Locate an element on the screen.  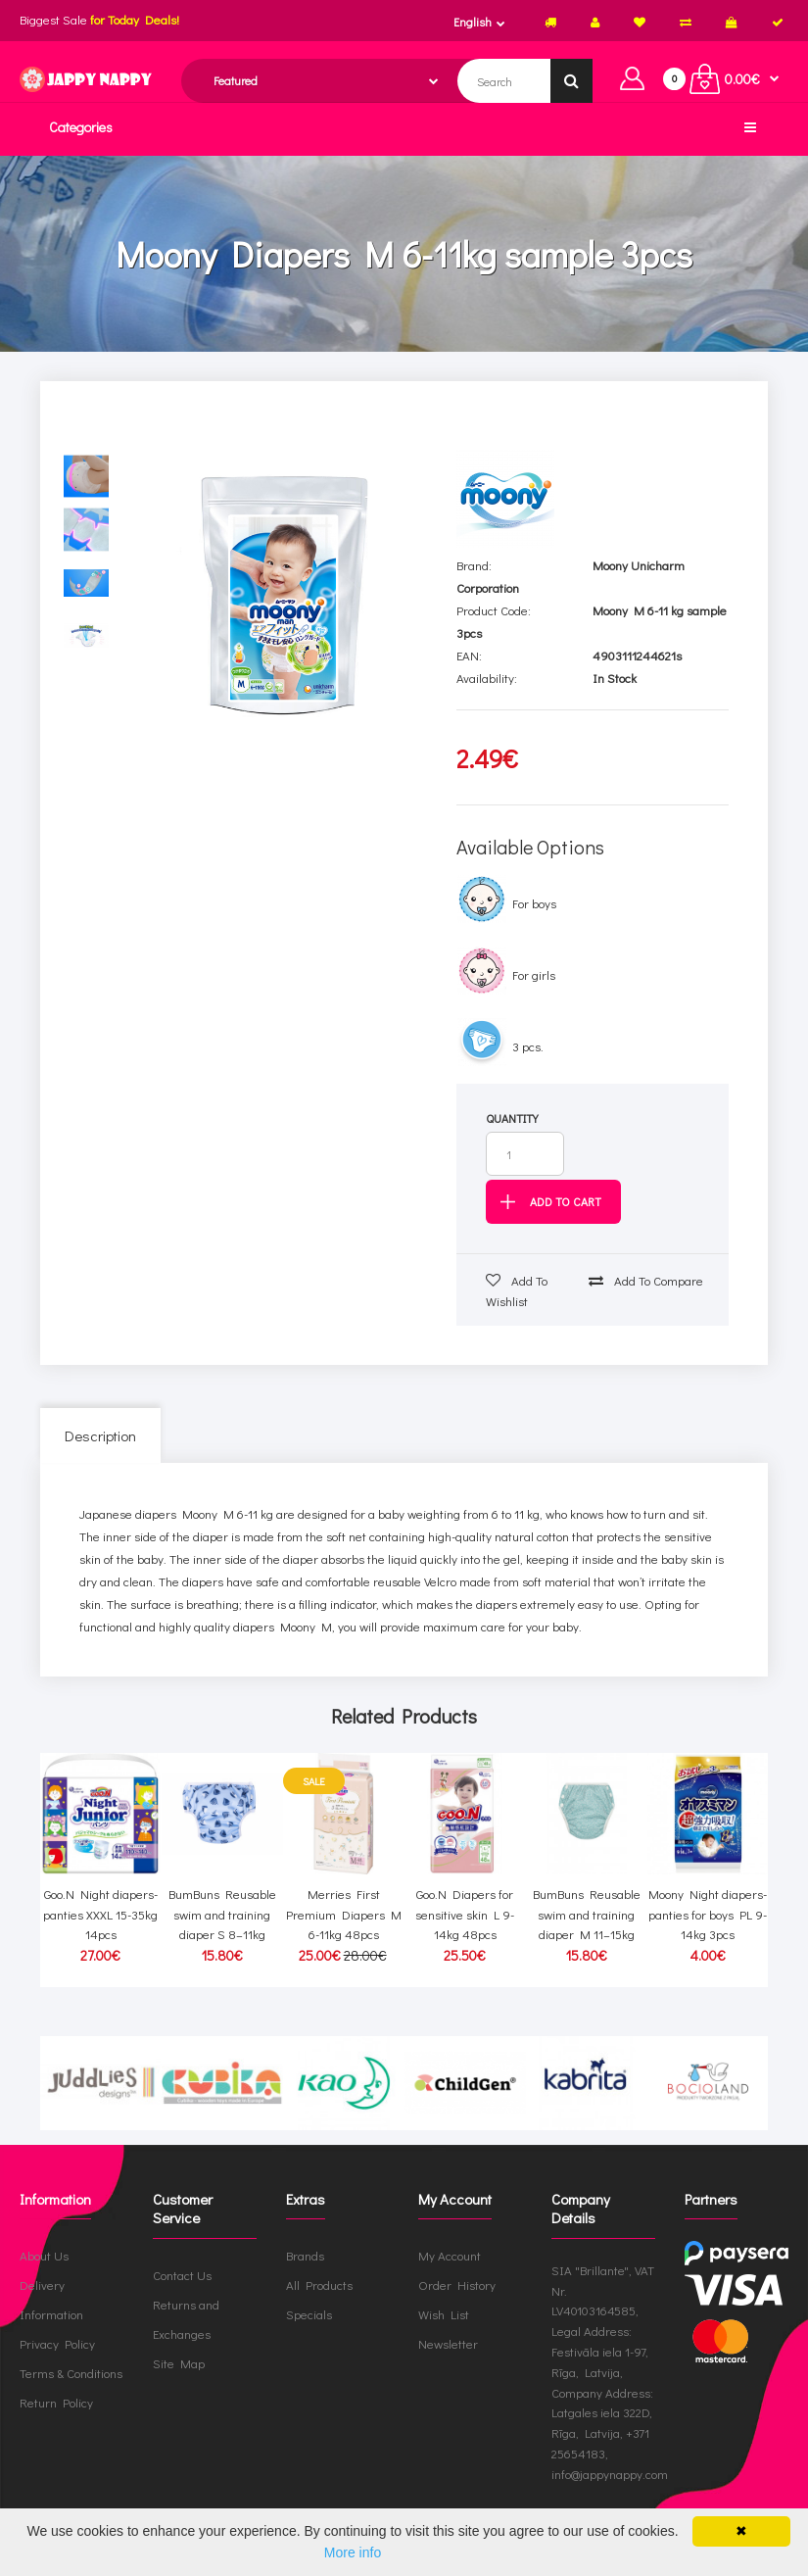
Goo.N Night diapers-panties XXXL 15-35kg 14pcs is located at coordinates (100, 1914).